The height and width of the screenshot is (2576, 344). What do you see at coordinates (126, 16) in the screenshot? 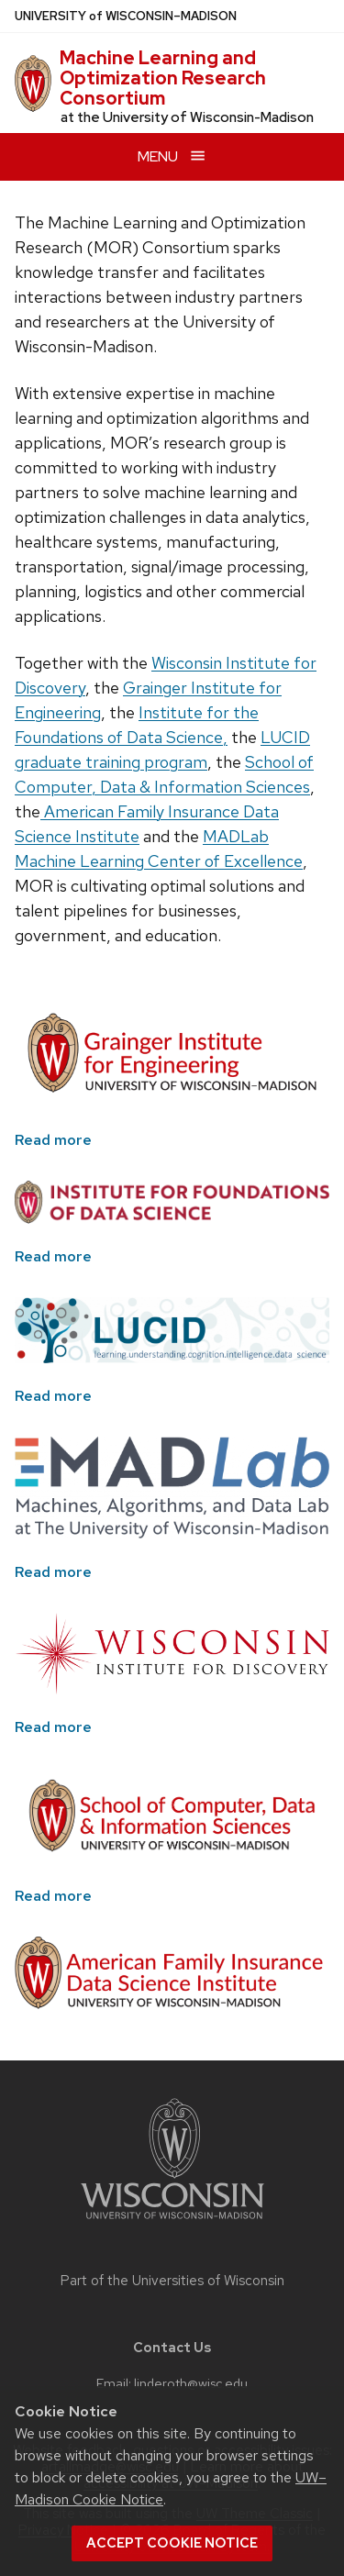
I see `UW–Madison [University of Wisconsin Madison home page]` at bounding box center [126, 16].